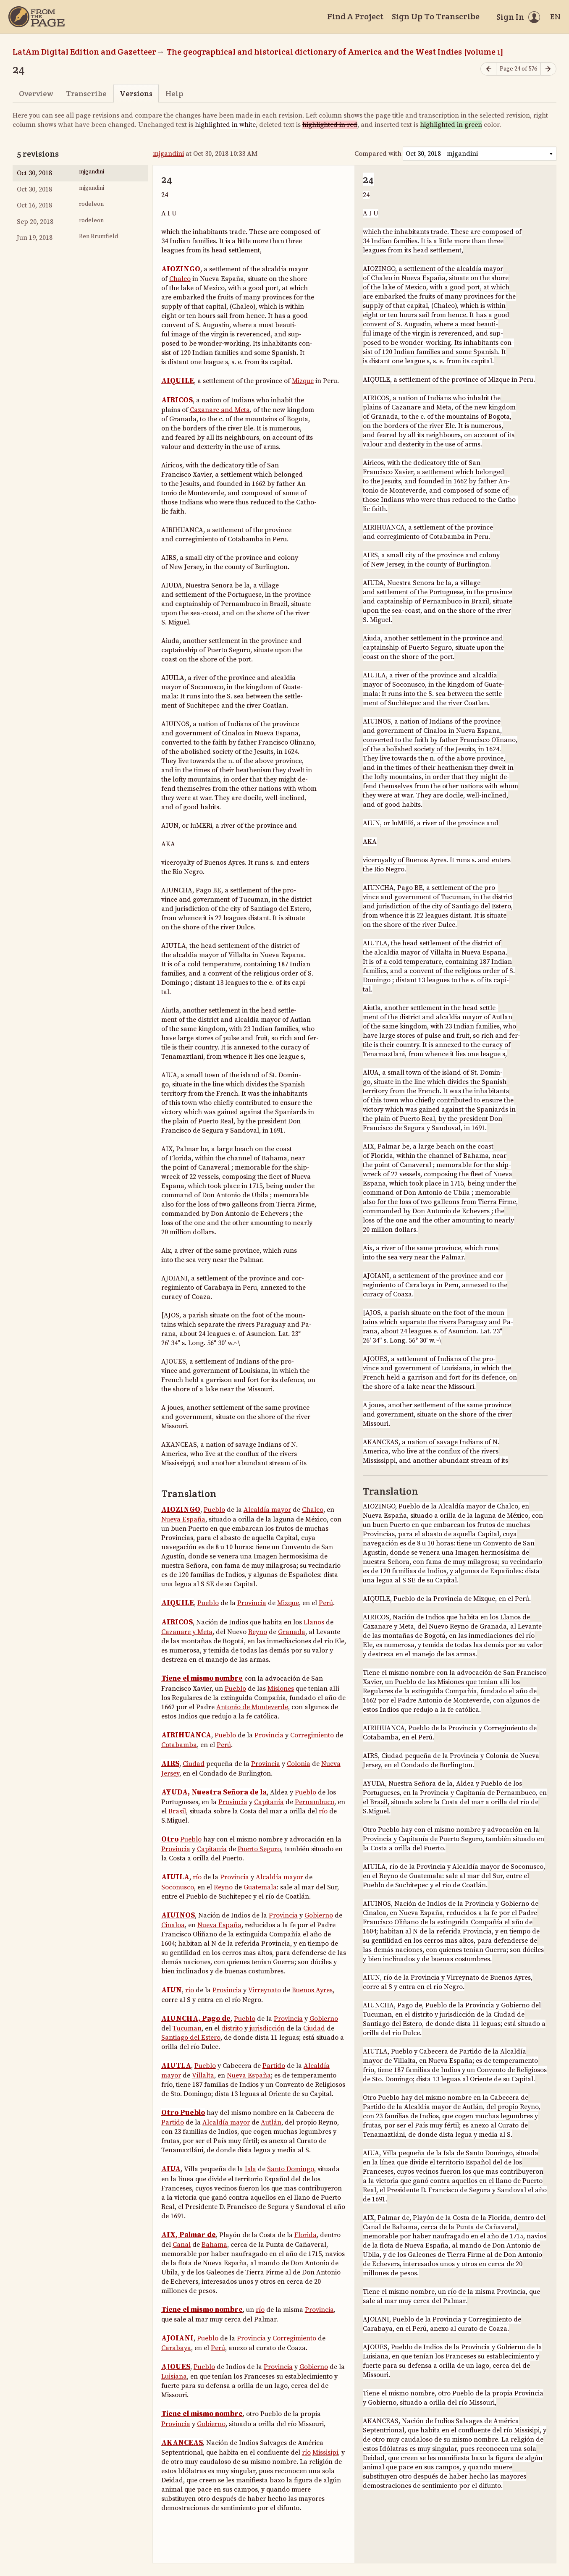 The height and width of the screenshot is (2576, 569). Describe the element at coordinates (174, 2376) in the screenshot. I see `Luisiana` at that location.